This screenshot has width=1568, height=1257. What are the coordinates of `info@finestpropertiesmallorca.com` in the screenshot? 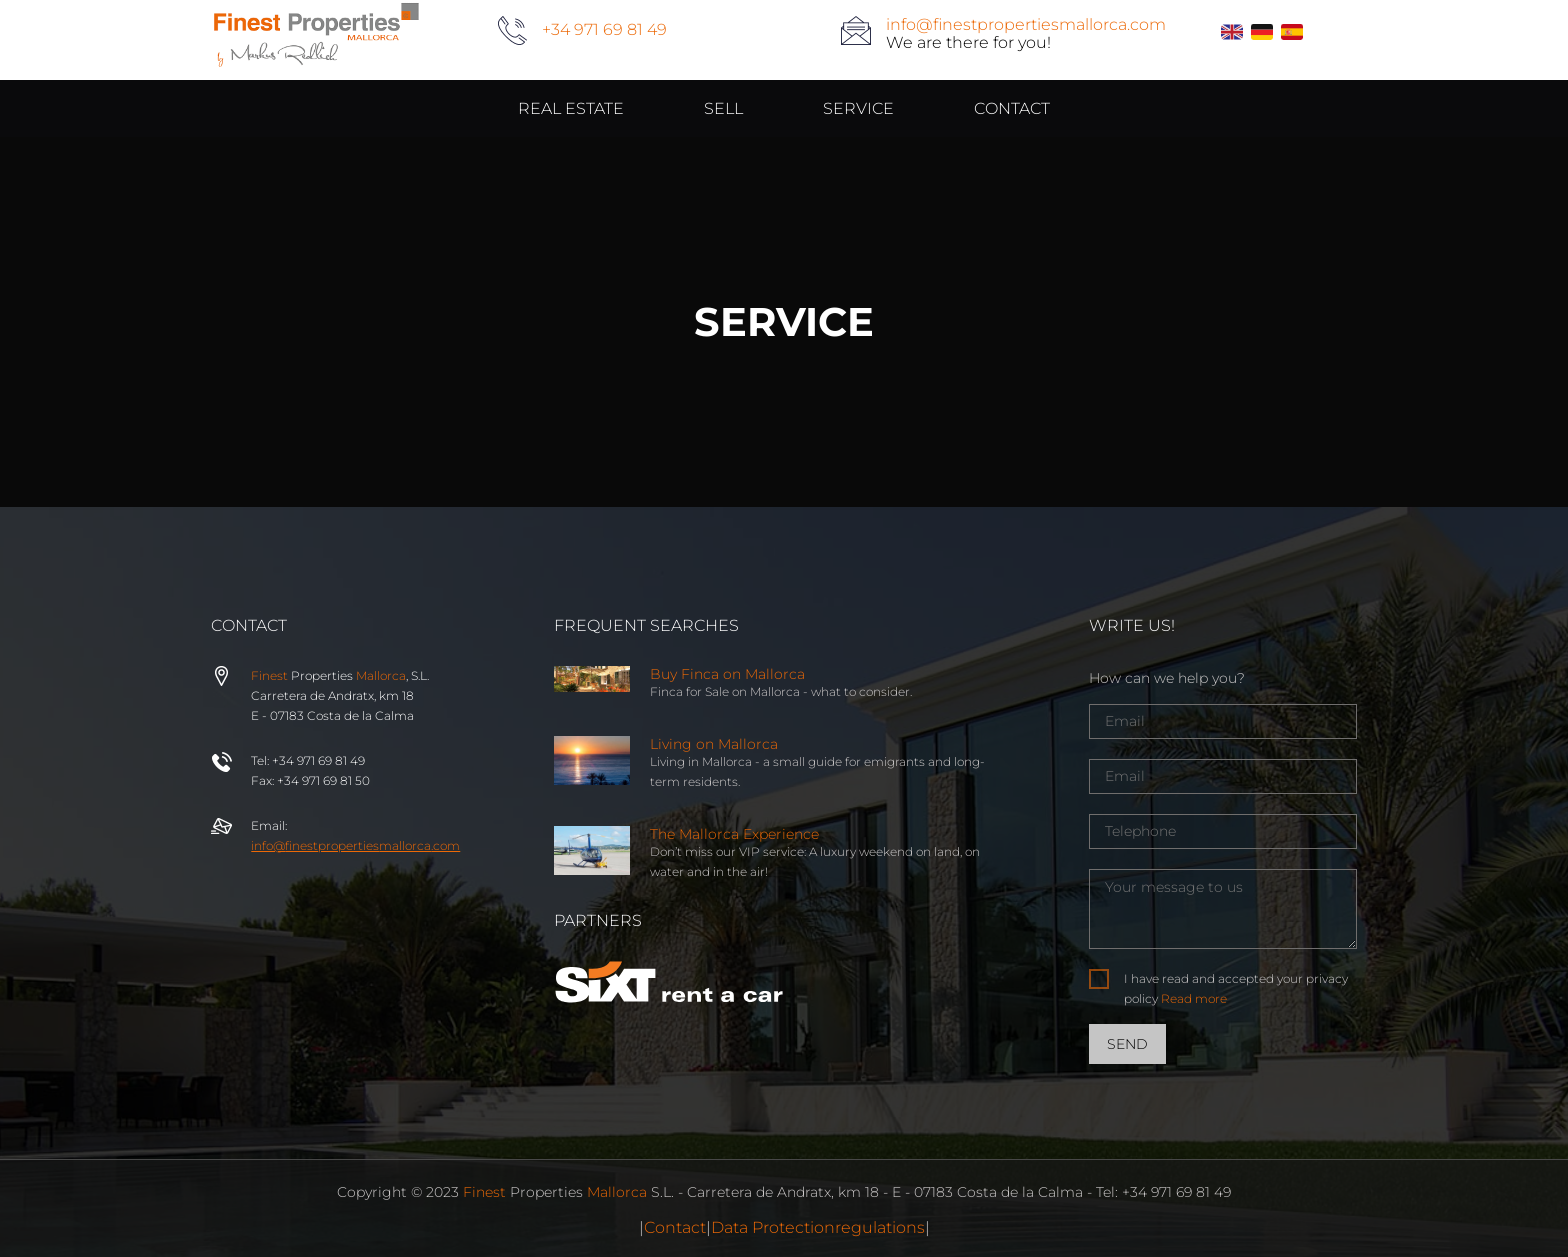 It's located at (1026, 25).